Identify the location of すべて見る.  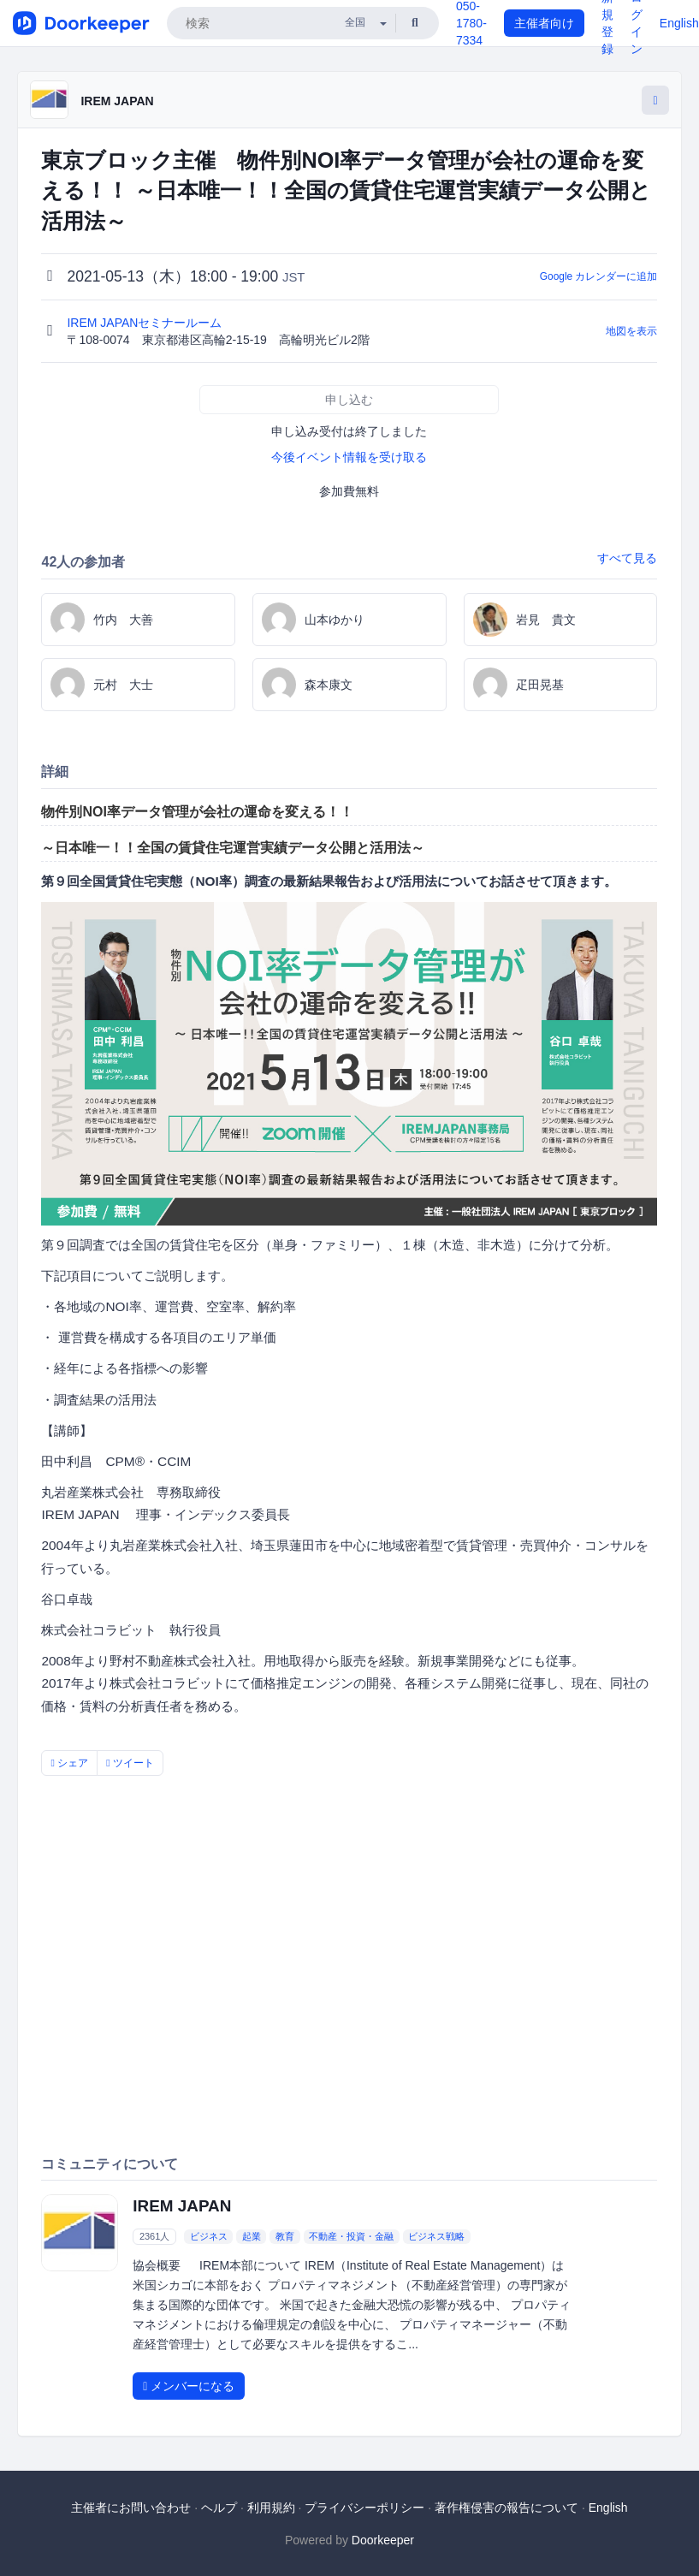
(627, 558).